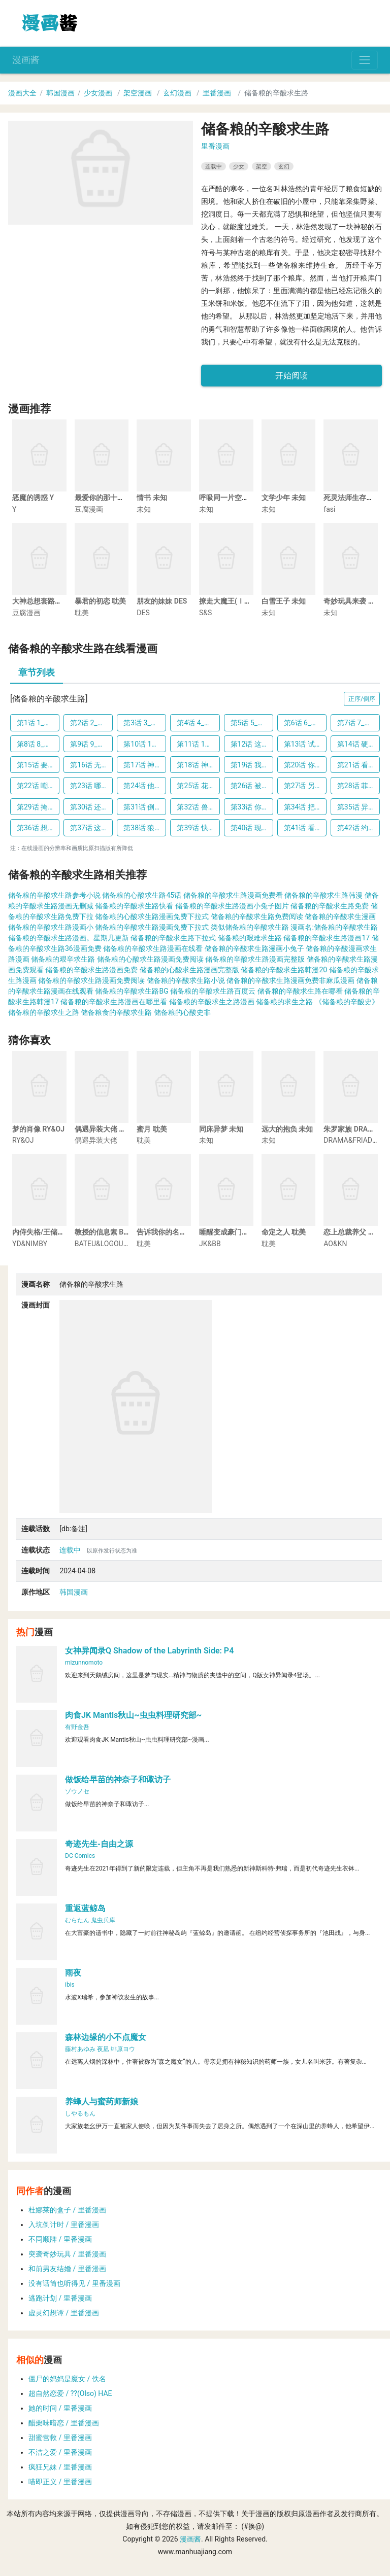 The width and height of the screenshot is (390, 2576). I want to click on 和前男友结婚 / 里番漫画, so click(67, 2269).